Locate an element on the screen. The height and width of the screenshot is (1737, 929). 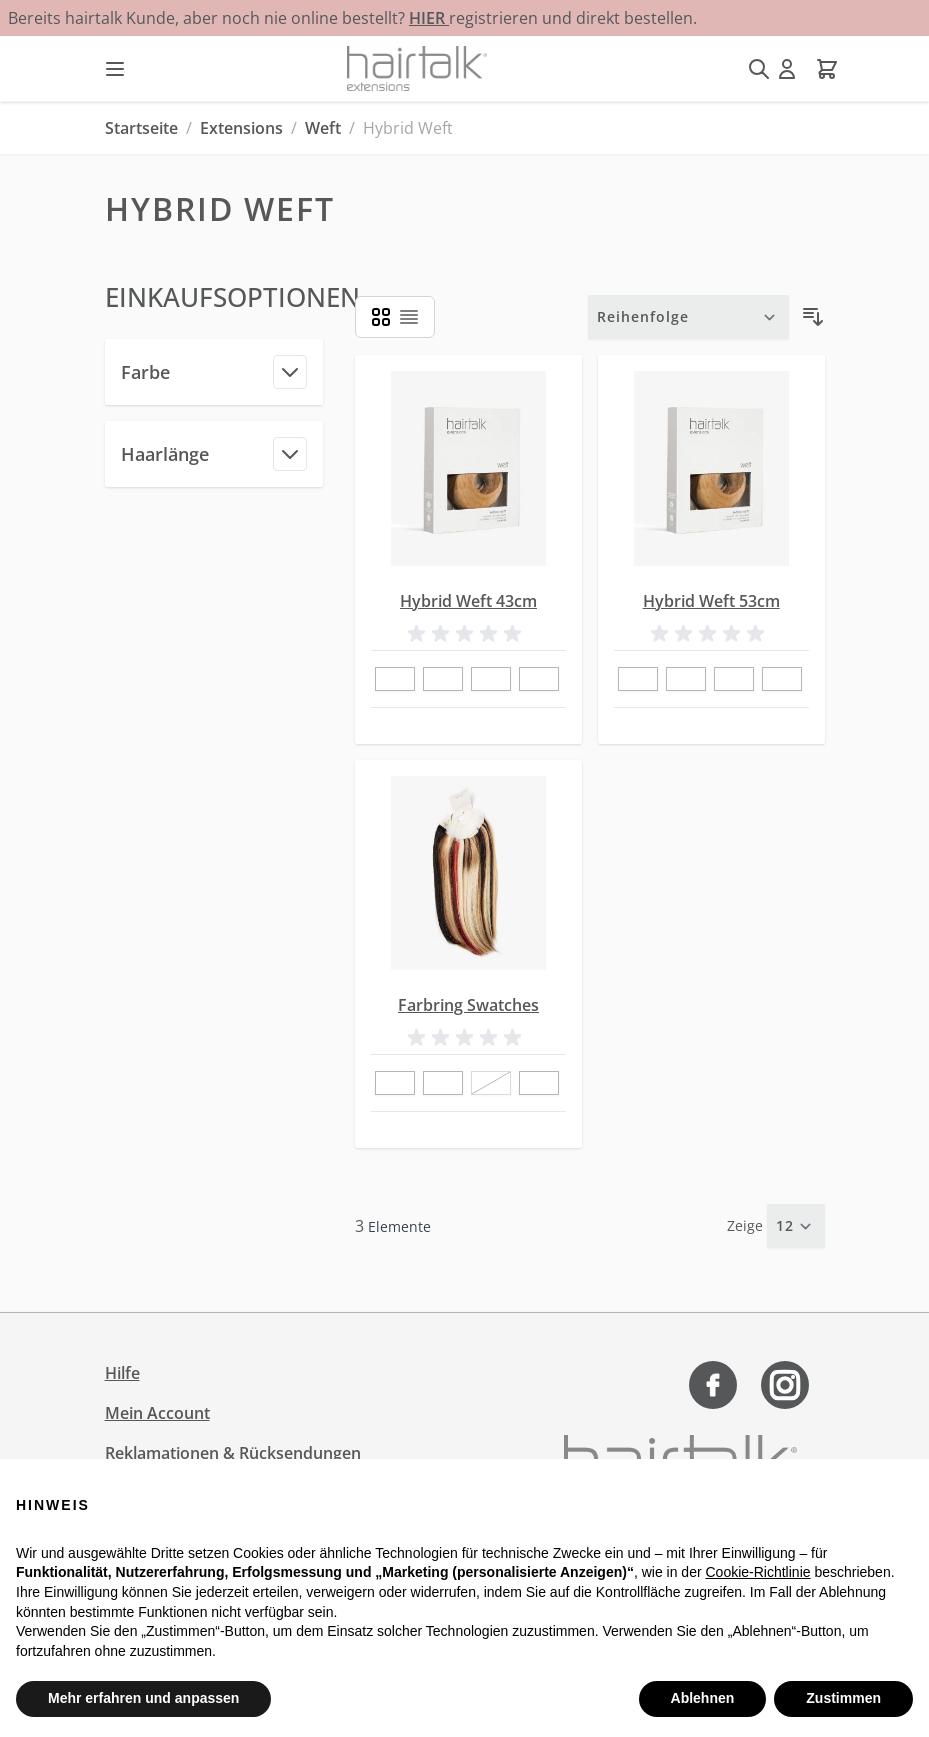
Hybrid Weft 43cm is located at coordinates (468, 601).